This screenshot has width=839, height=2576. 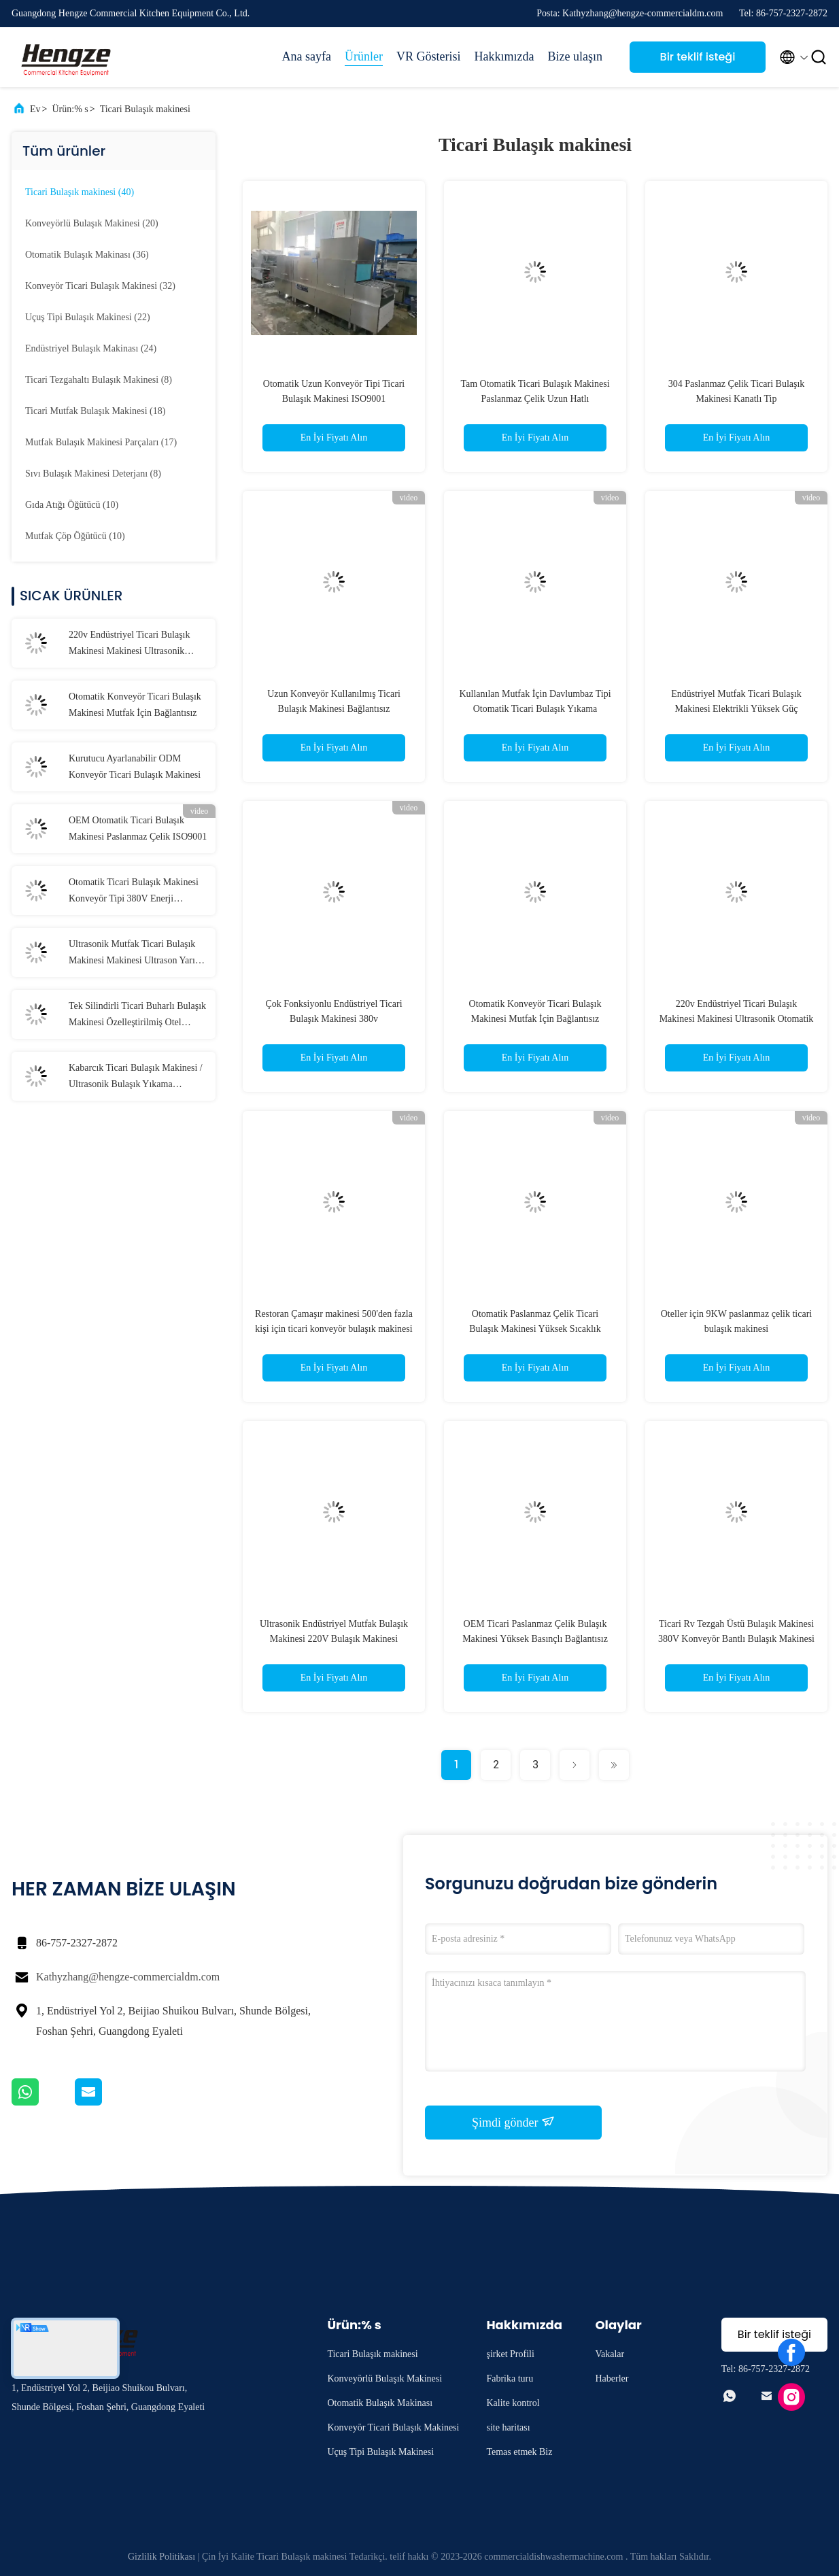 What do you see at coordinates (508, 2427) in the screenshot?
I see `site haritası` at bounding box center [508, 2427].